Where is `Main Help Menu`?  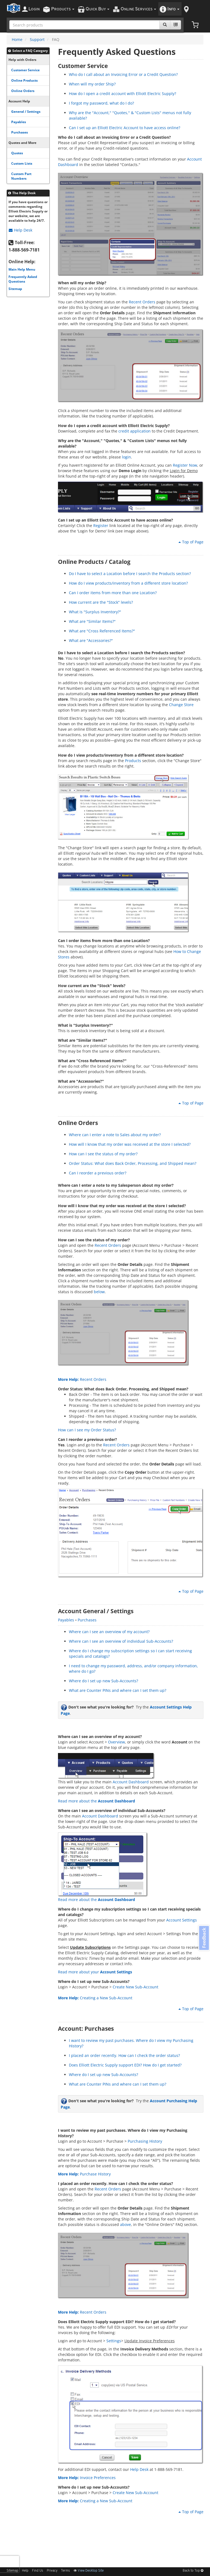 Main Help Menu is located at coordinates (21, 269).